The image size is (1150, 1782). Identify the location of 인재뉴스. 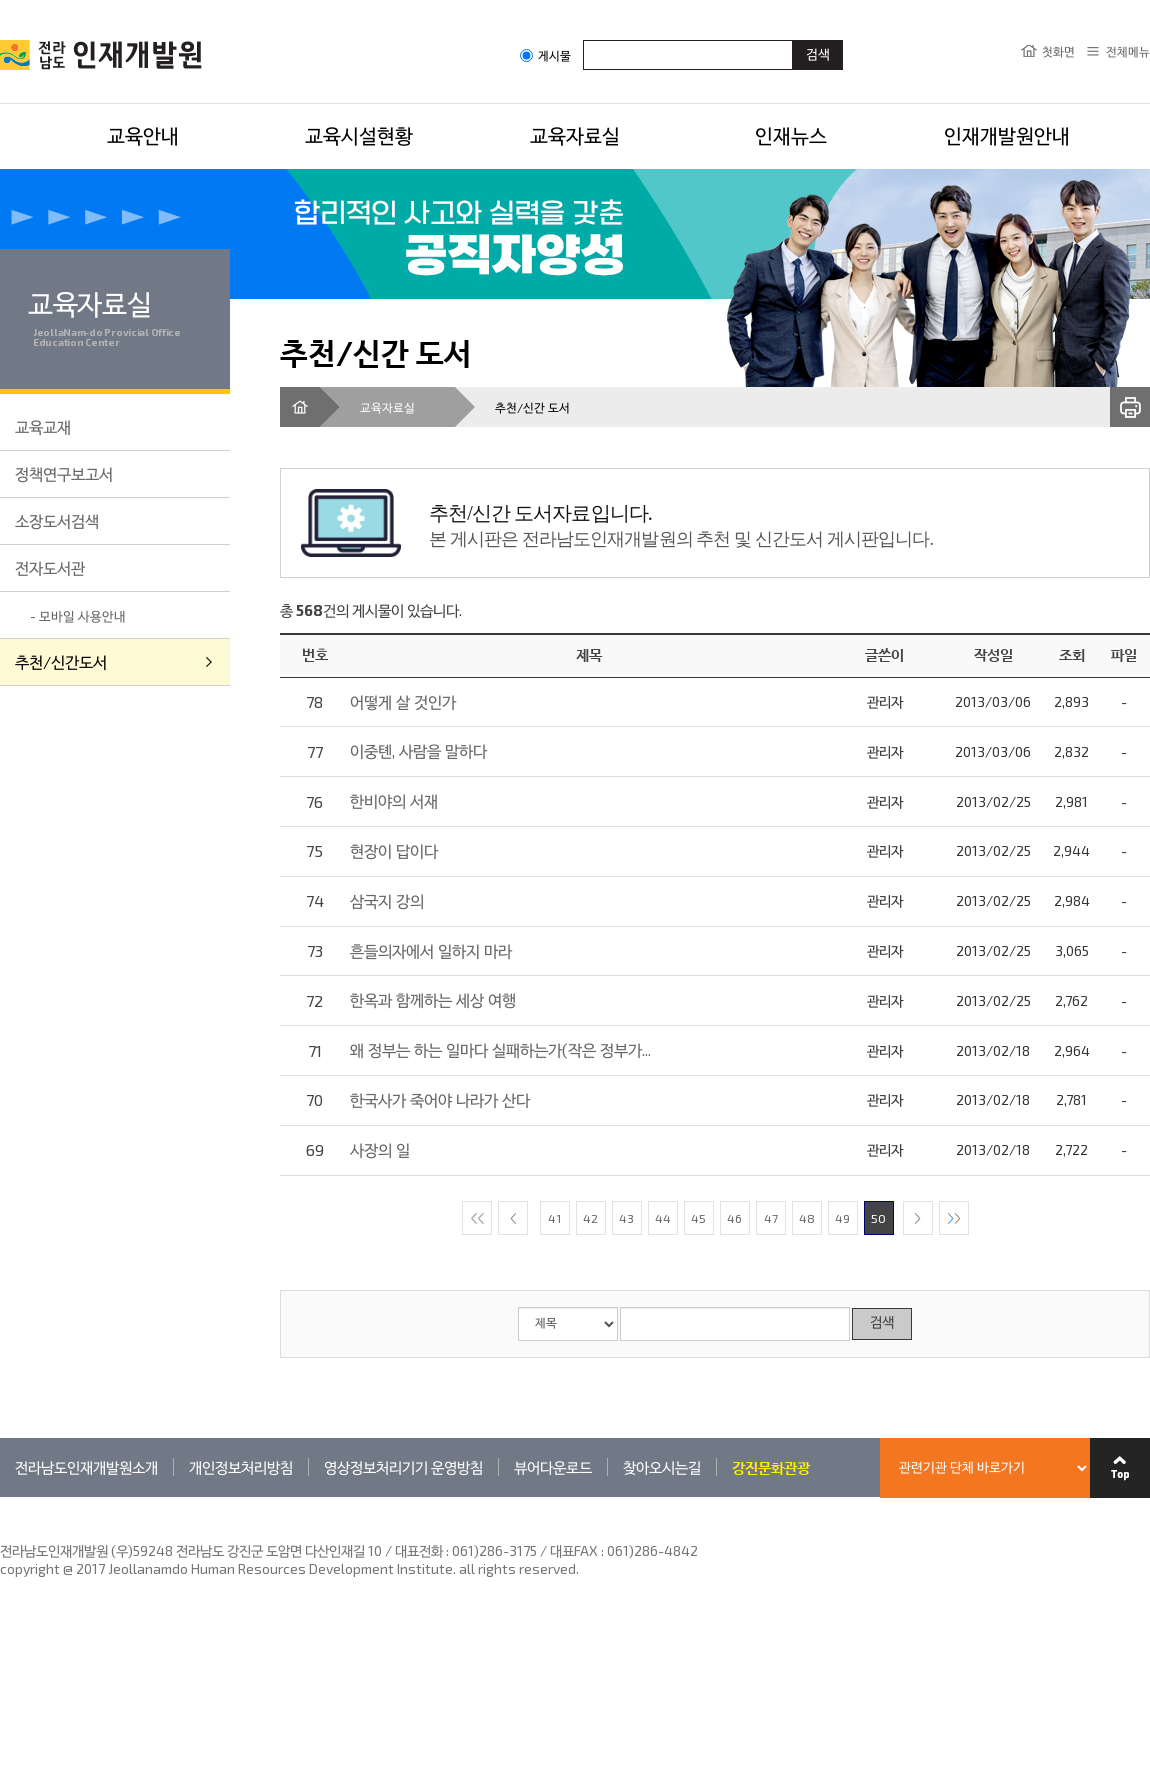
(791, 135).